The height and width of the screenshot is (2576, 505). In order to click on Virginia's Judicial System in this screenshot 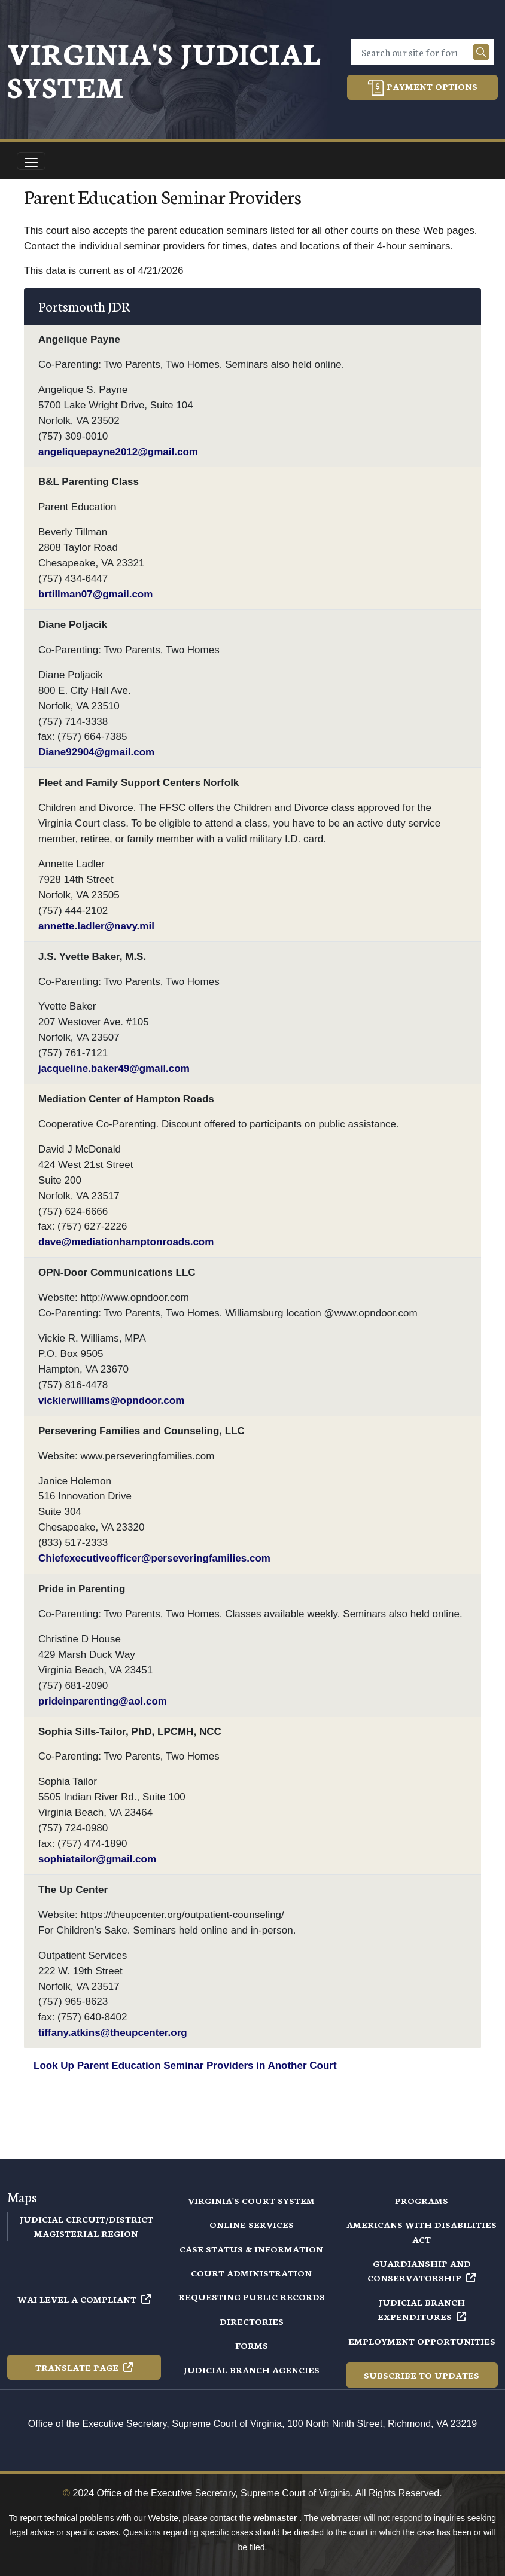, I will do `click(164, 69)`.